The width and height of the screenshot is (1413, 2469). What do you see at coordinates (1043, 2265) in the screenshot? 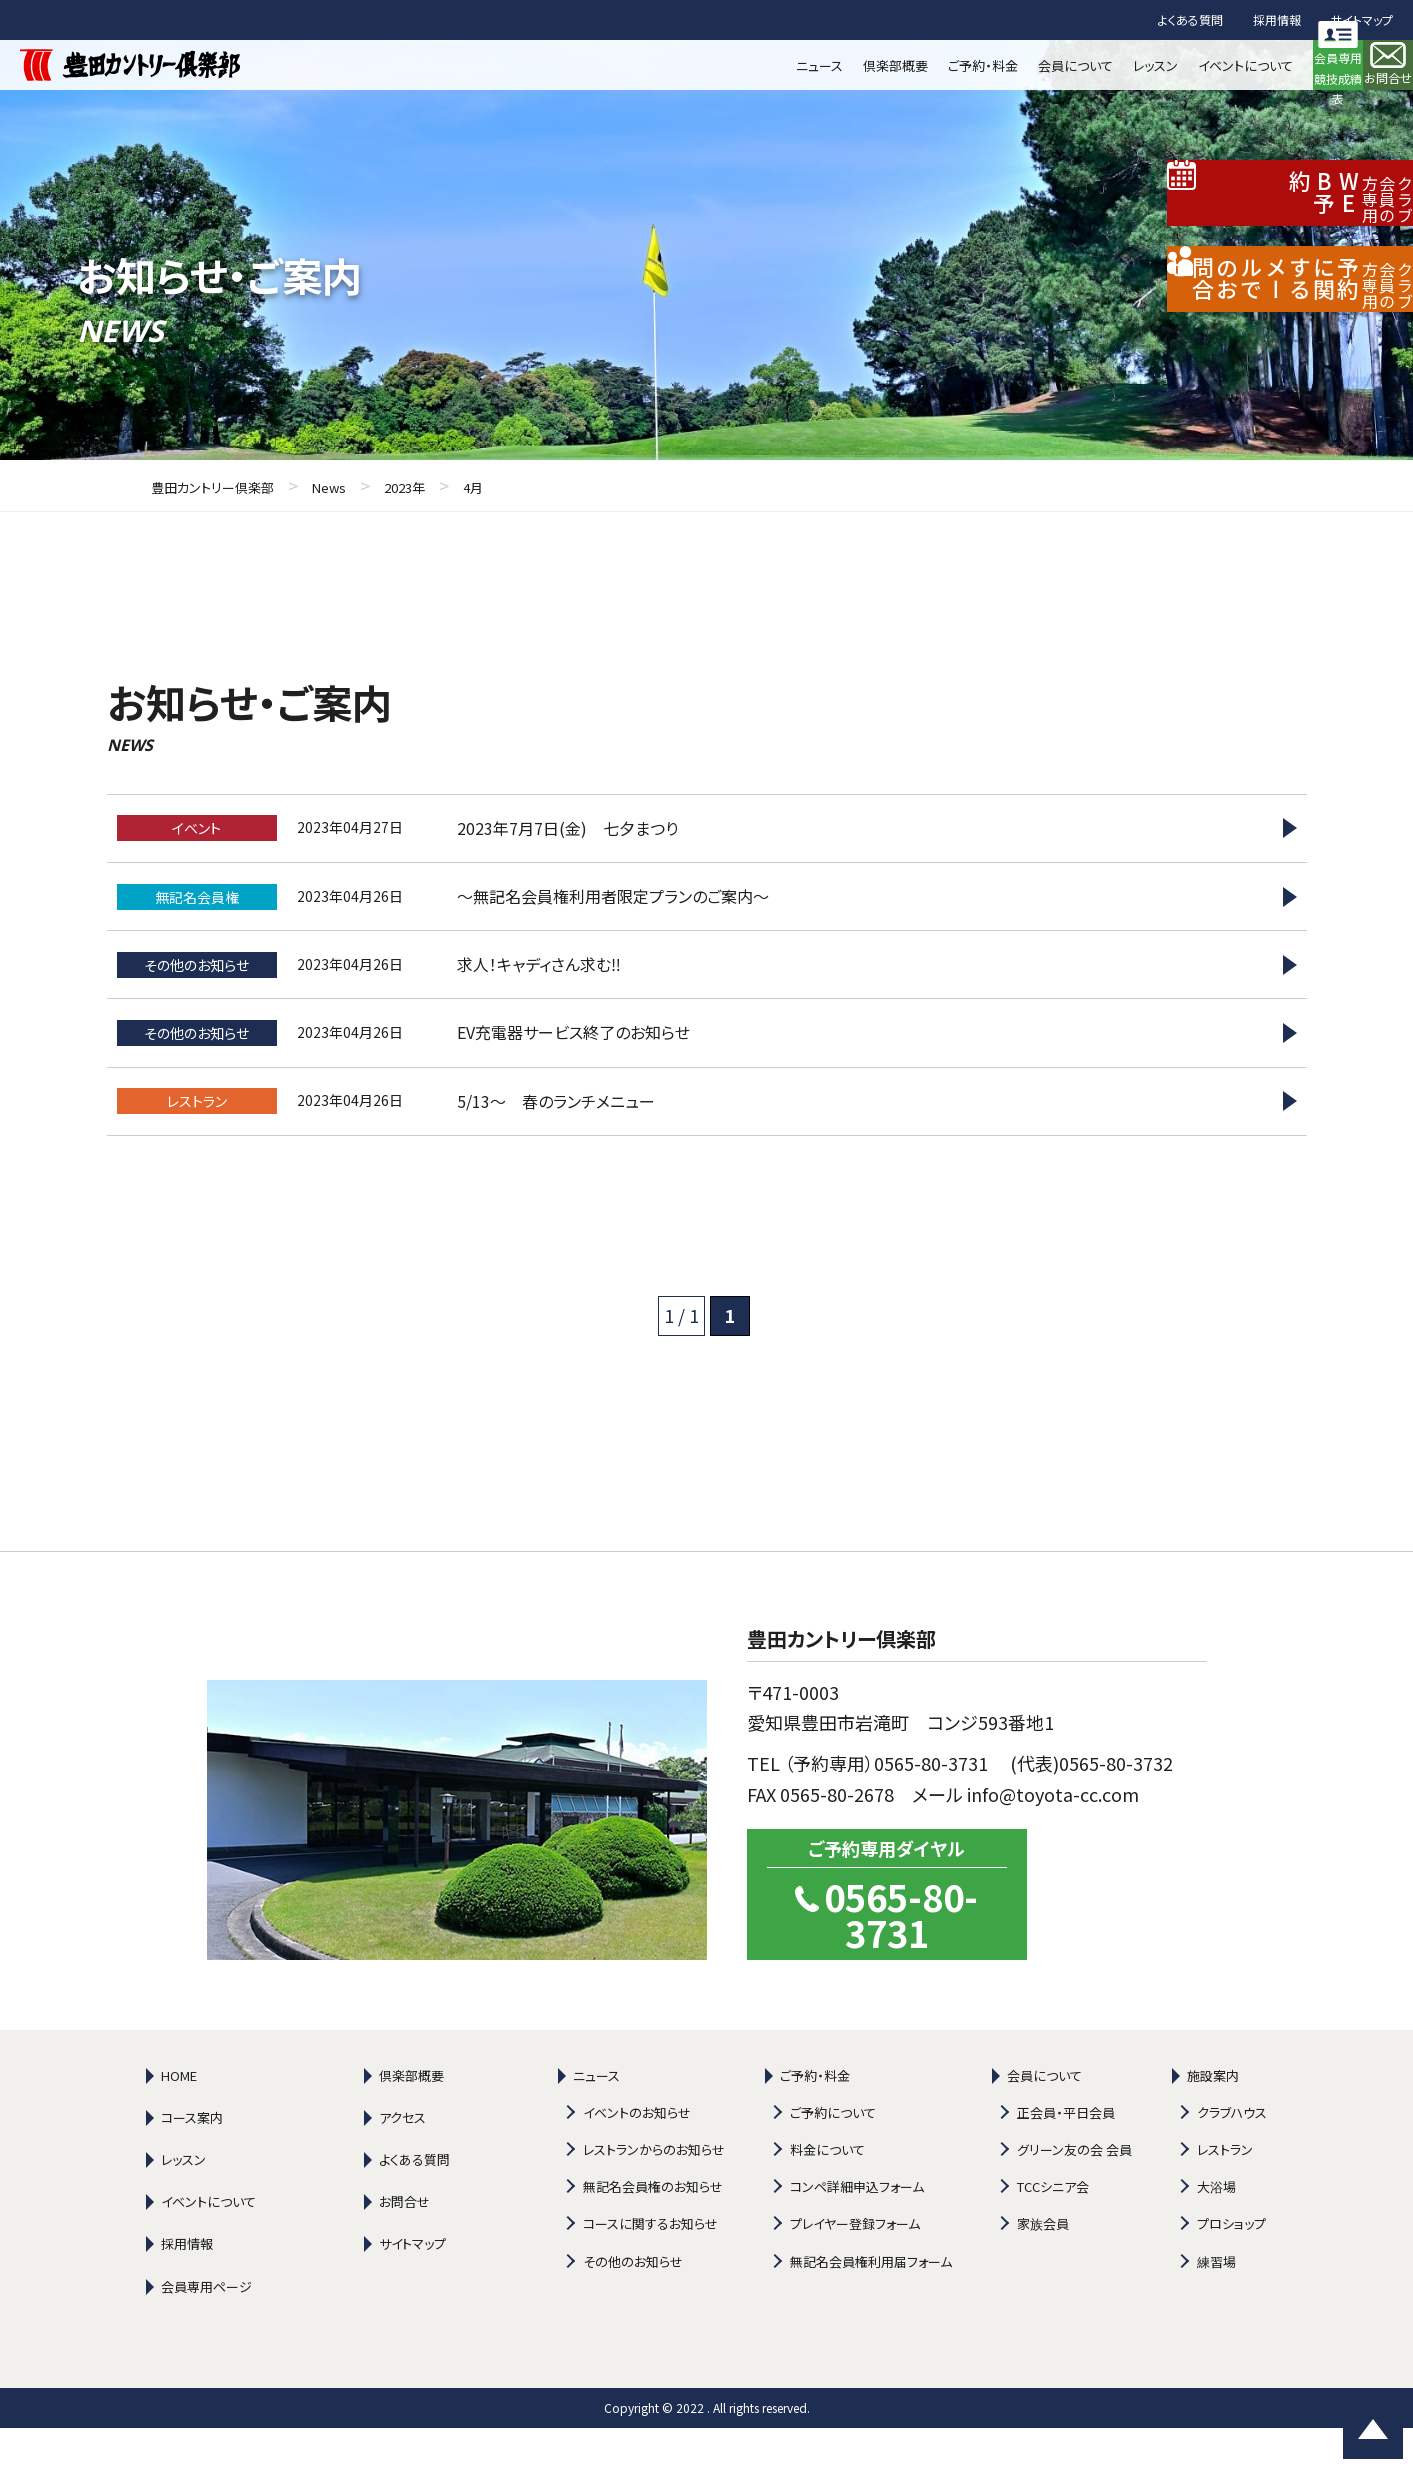
I see `家族会員` at bounding box center [1043, 2265].